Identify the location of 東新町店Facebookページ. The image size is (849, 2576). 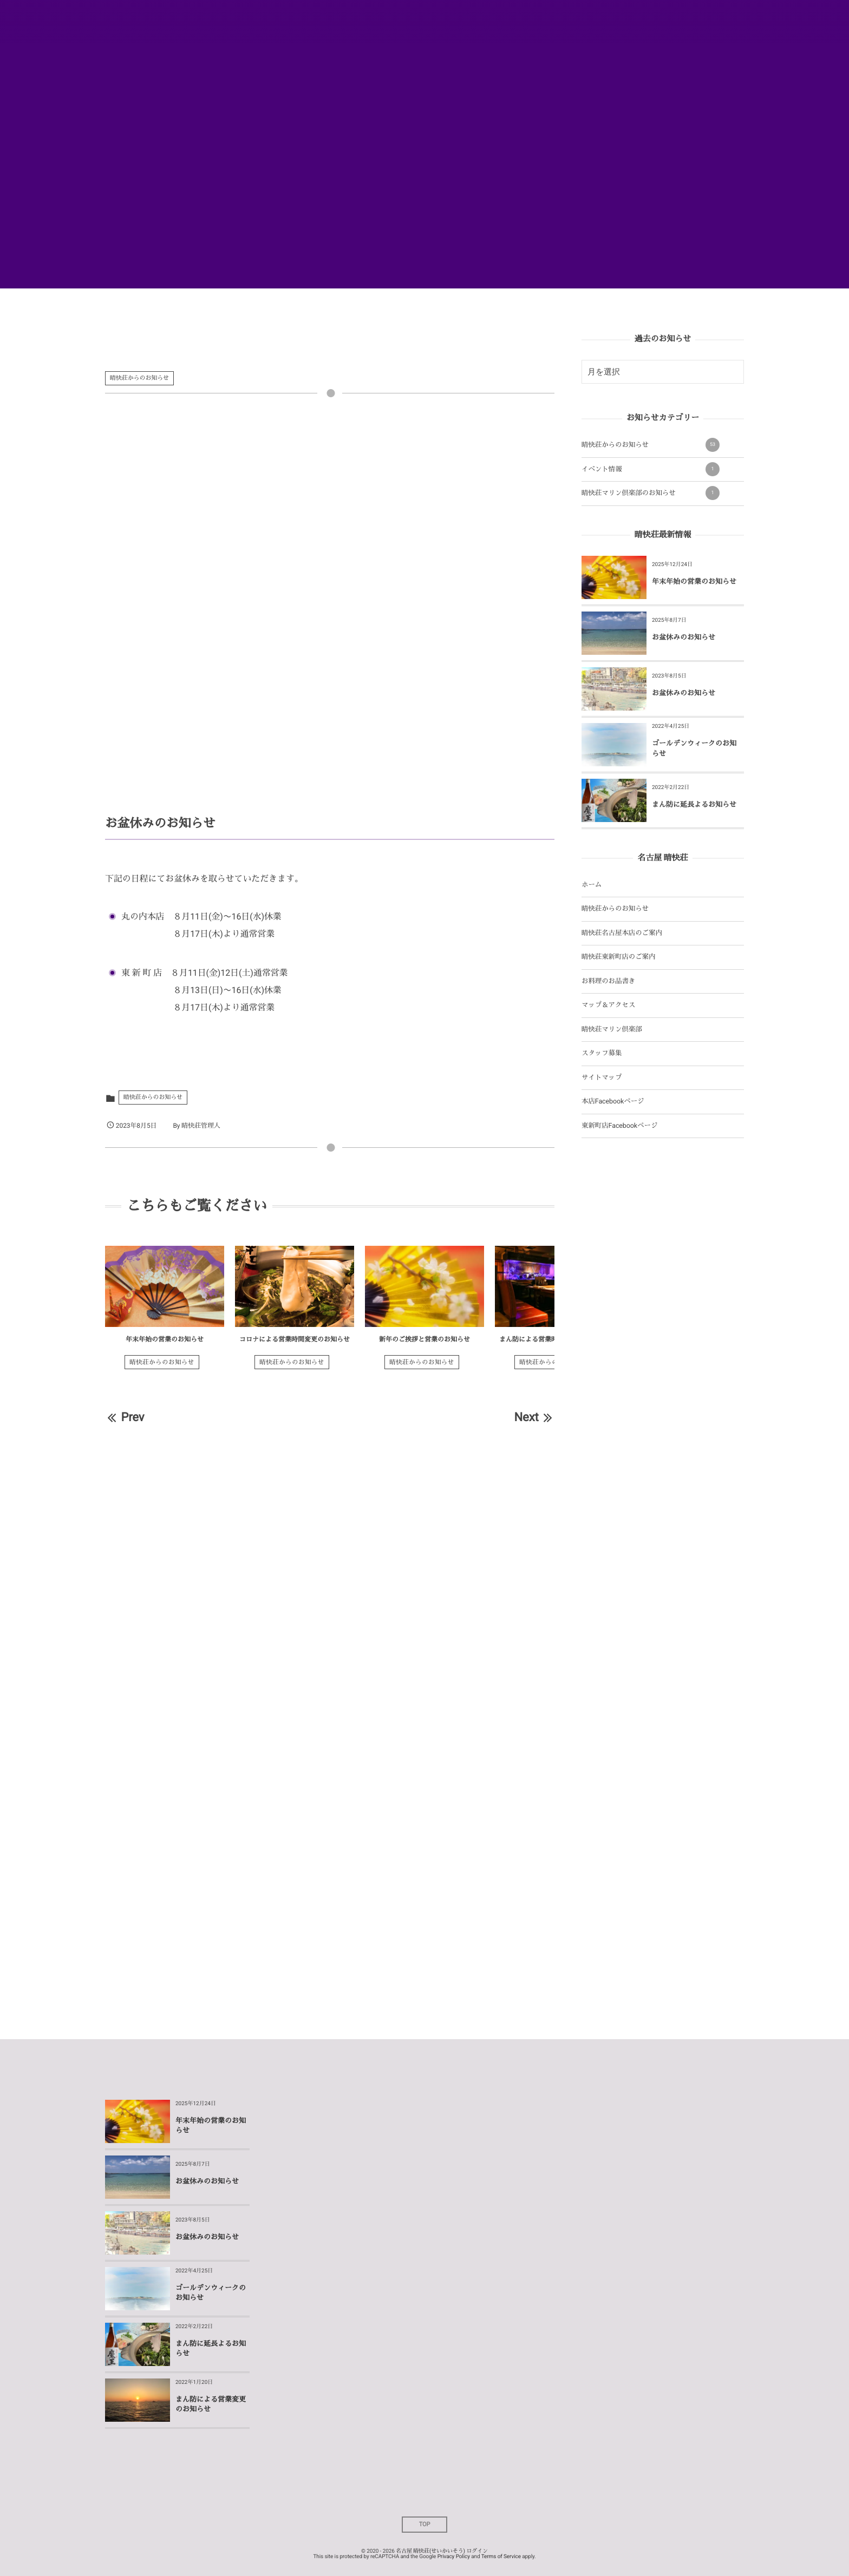
(619, 1126).